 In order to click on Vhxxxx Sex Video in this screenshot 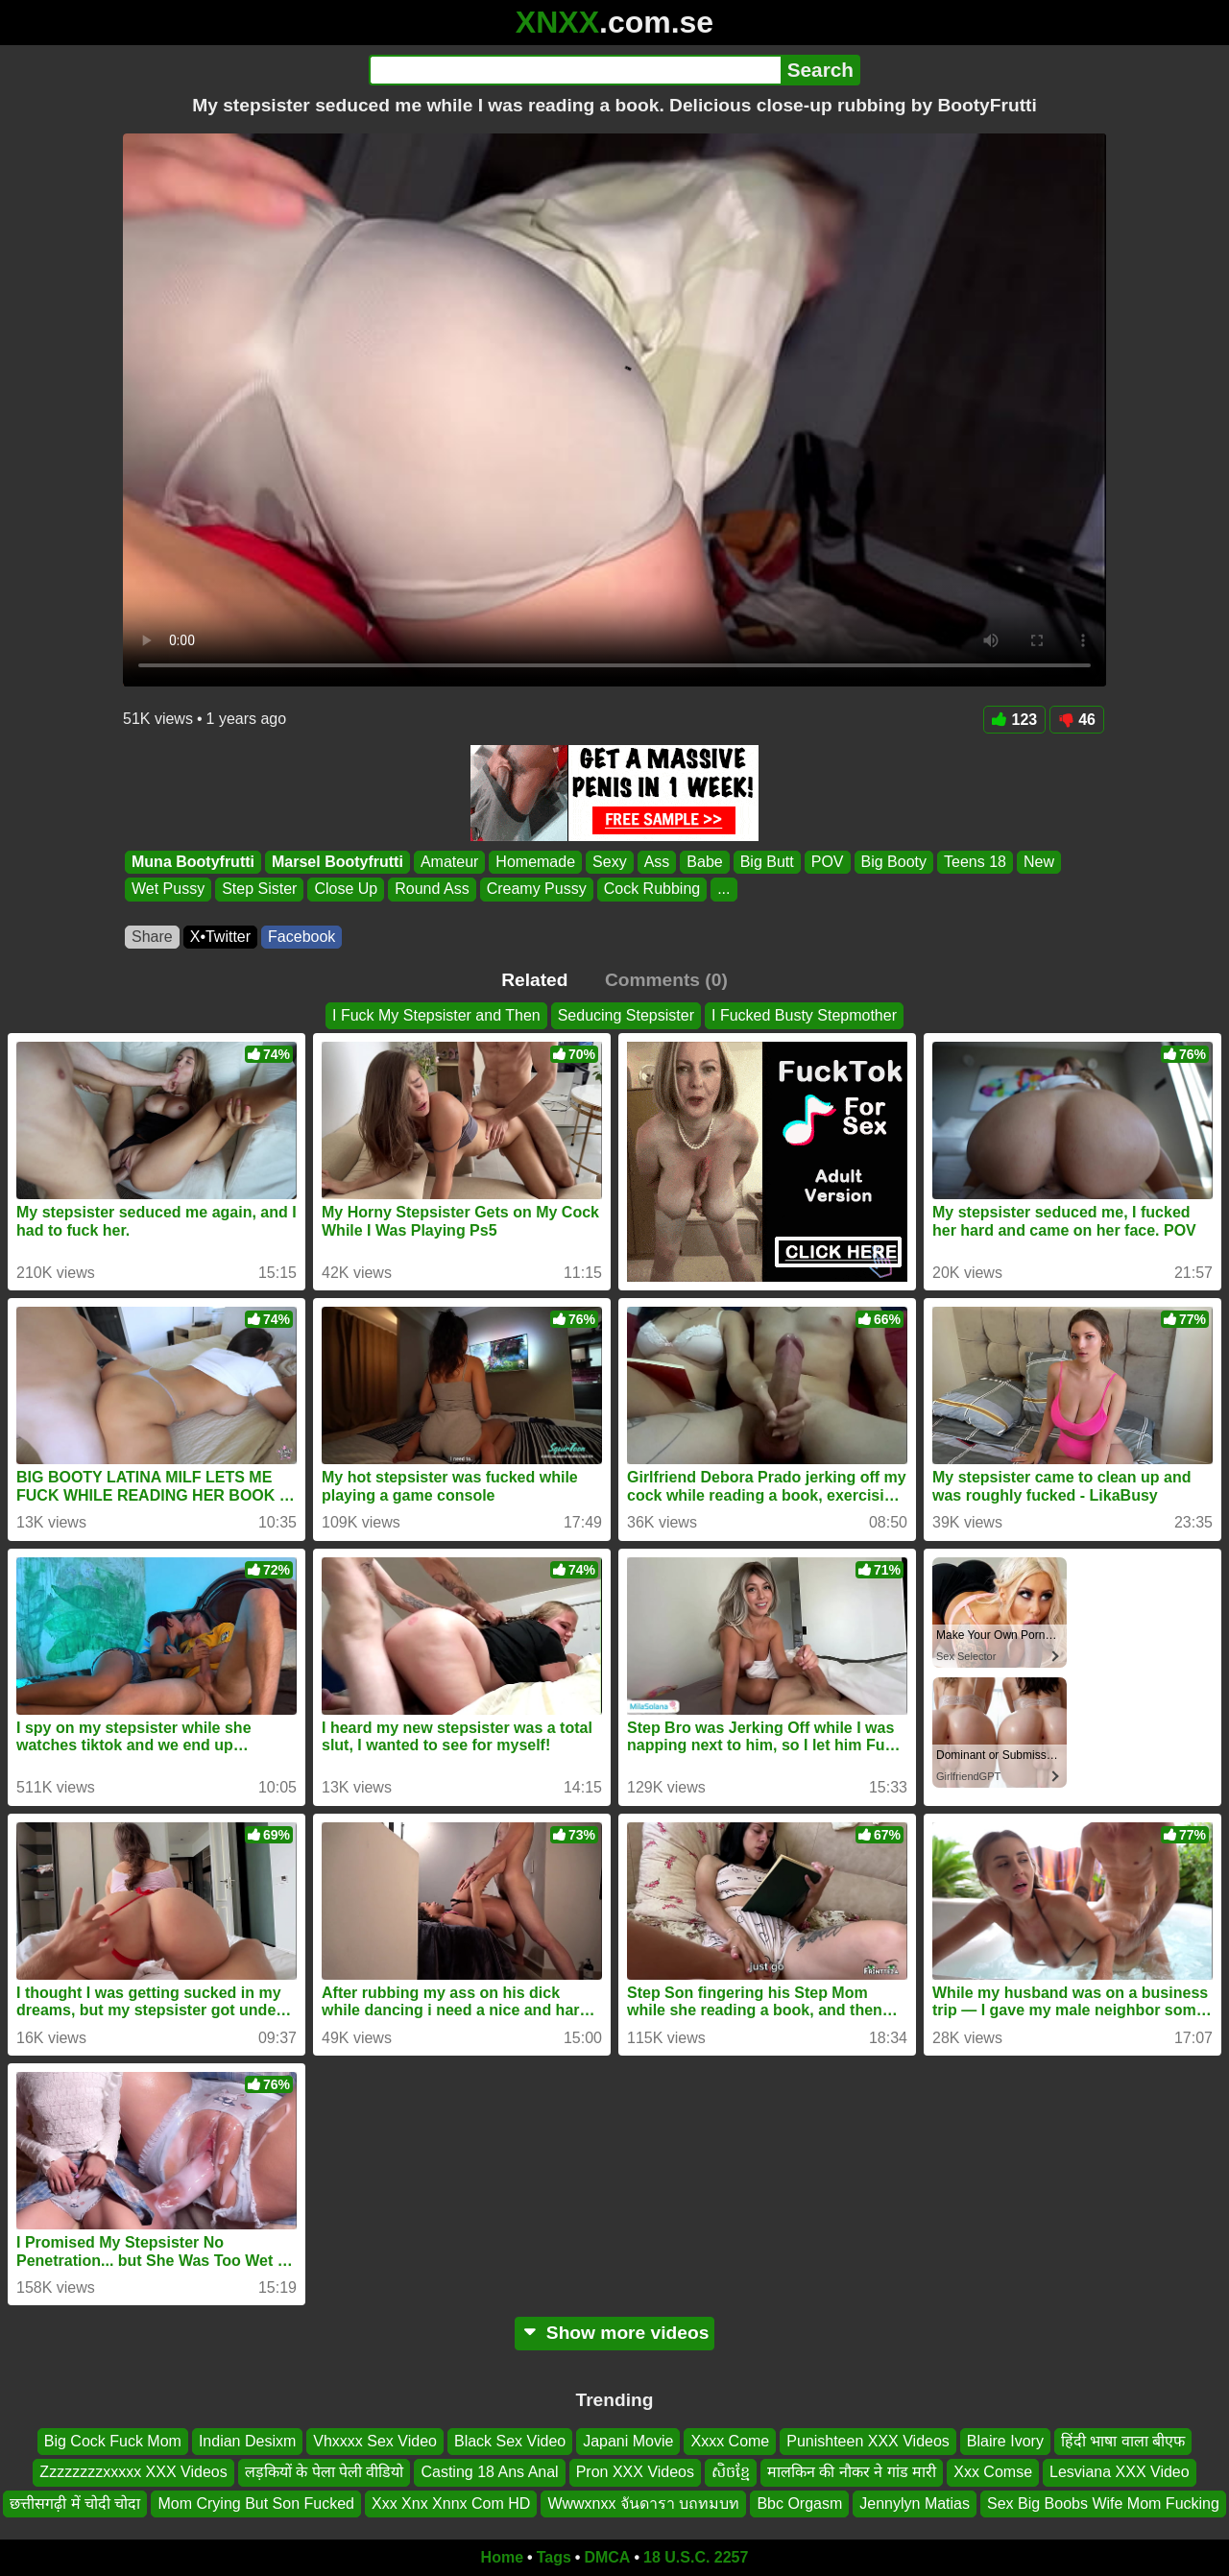, I will do `click(375, 2441)`.